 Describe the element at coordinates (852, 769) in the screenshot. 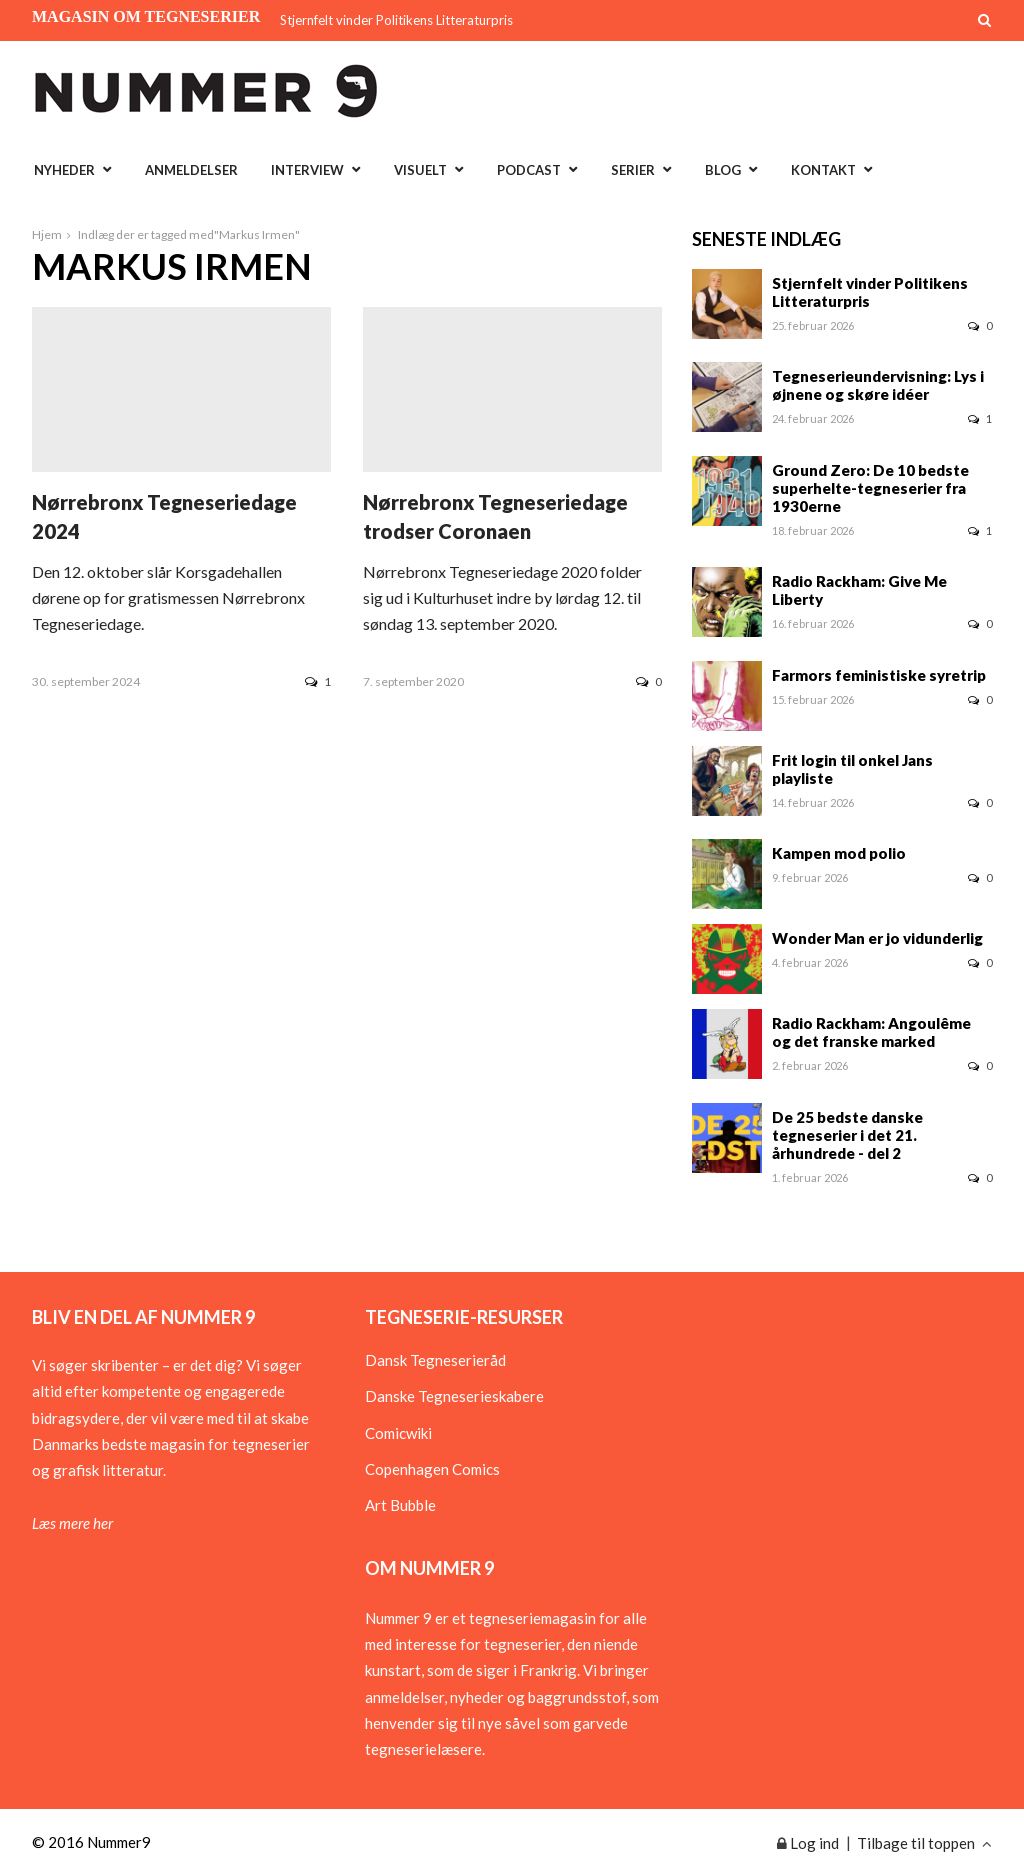

I see `Frit login til onkel Jans playliste` at that location.